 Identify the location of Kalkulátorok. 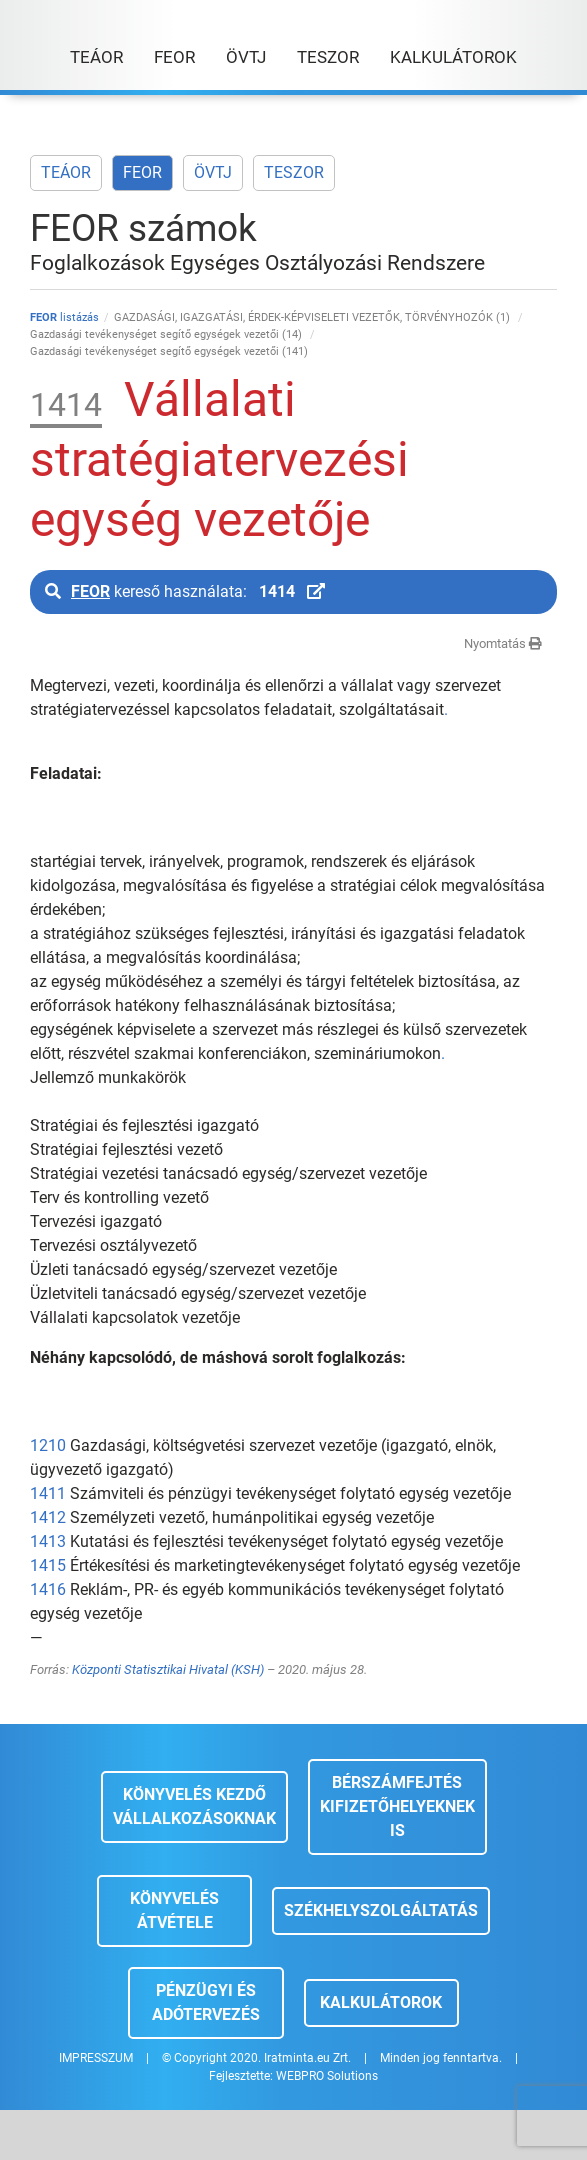
(381, 2002).